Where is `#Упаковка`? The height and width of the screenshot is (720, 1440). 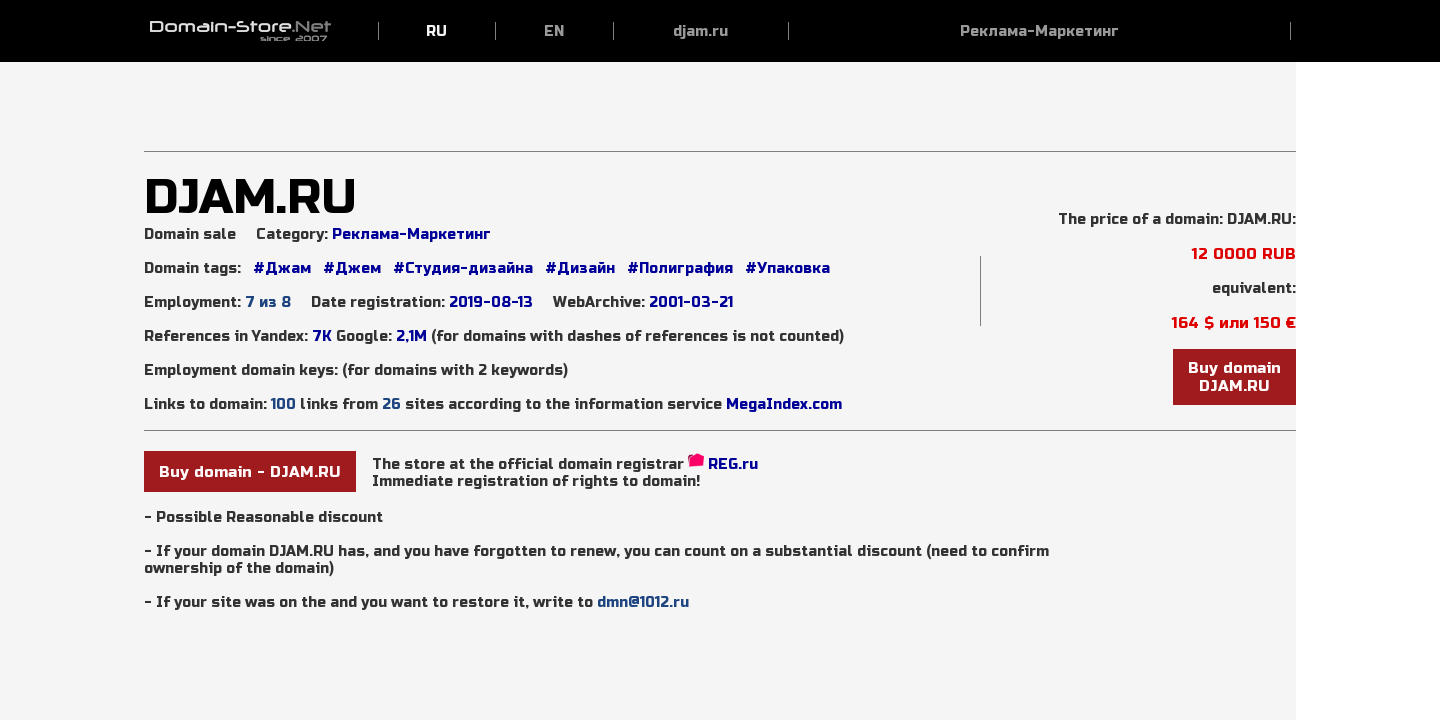 #Упаковка is located at coordinates (785, 268).